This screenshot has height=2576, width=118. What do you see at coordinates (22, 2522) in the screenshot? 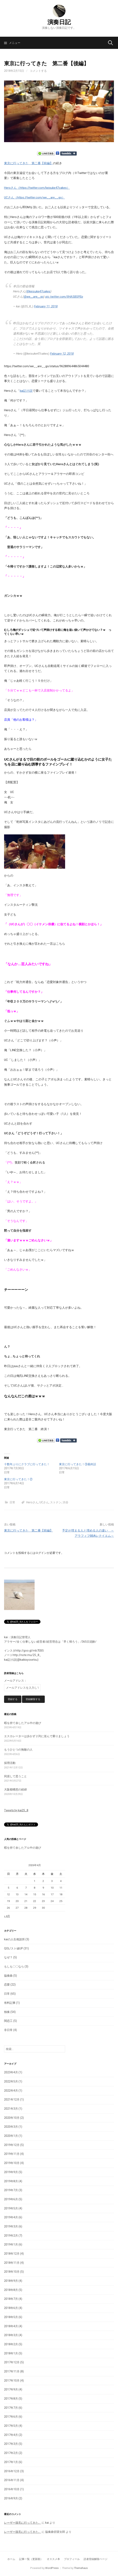
I see `レーザー脱毛に行ってきた。` at bounding box center [22, 2522].